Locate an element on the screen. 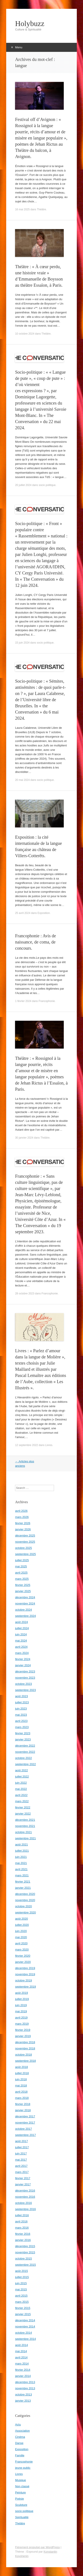 Image resolution: width=83 pixels, height=2576 pixels. 30 janvier 2024 is located at coordinates (24, 1137).